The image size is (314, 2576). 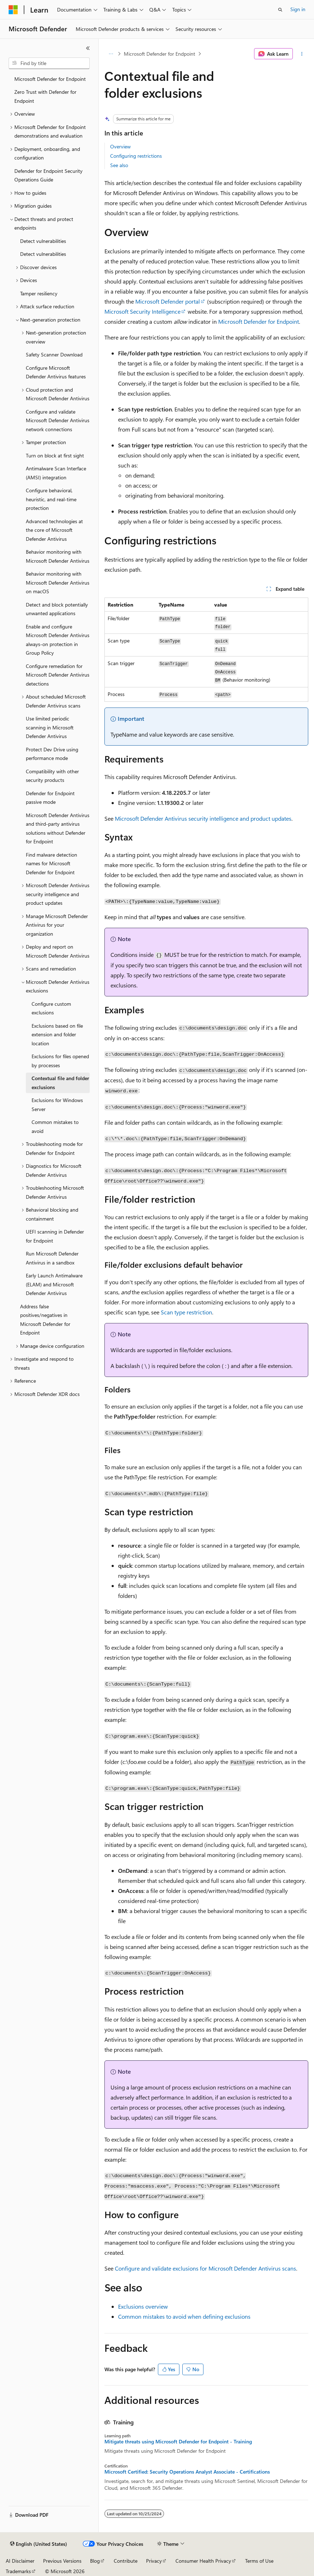 I want to click on Configuring restrictions, so click(x=136, y=155).